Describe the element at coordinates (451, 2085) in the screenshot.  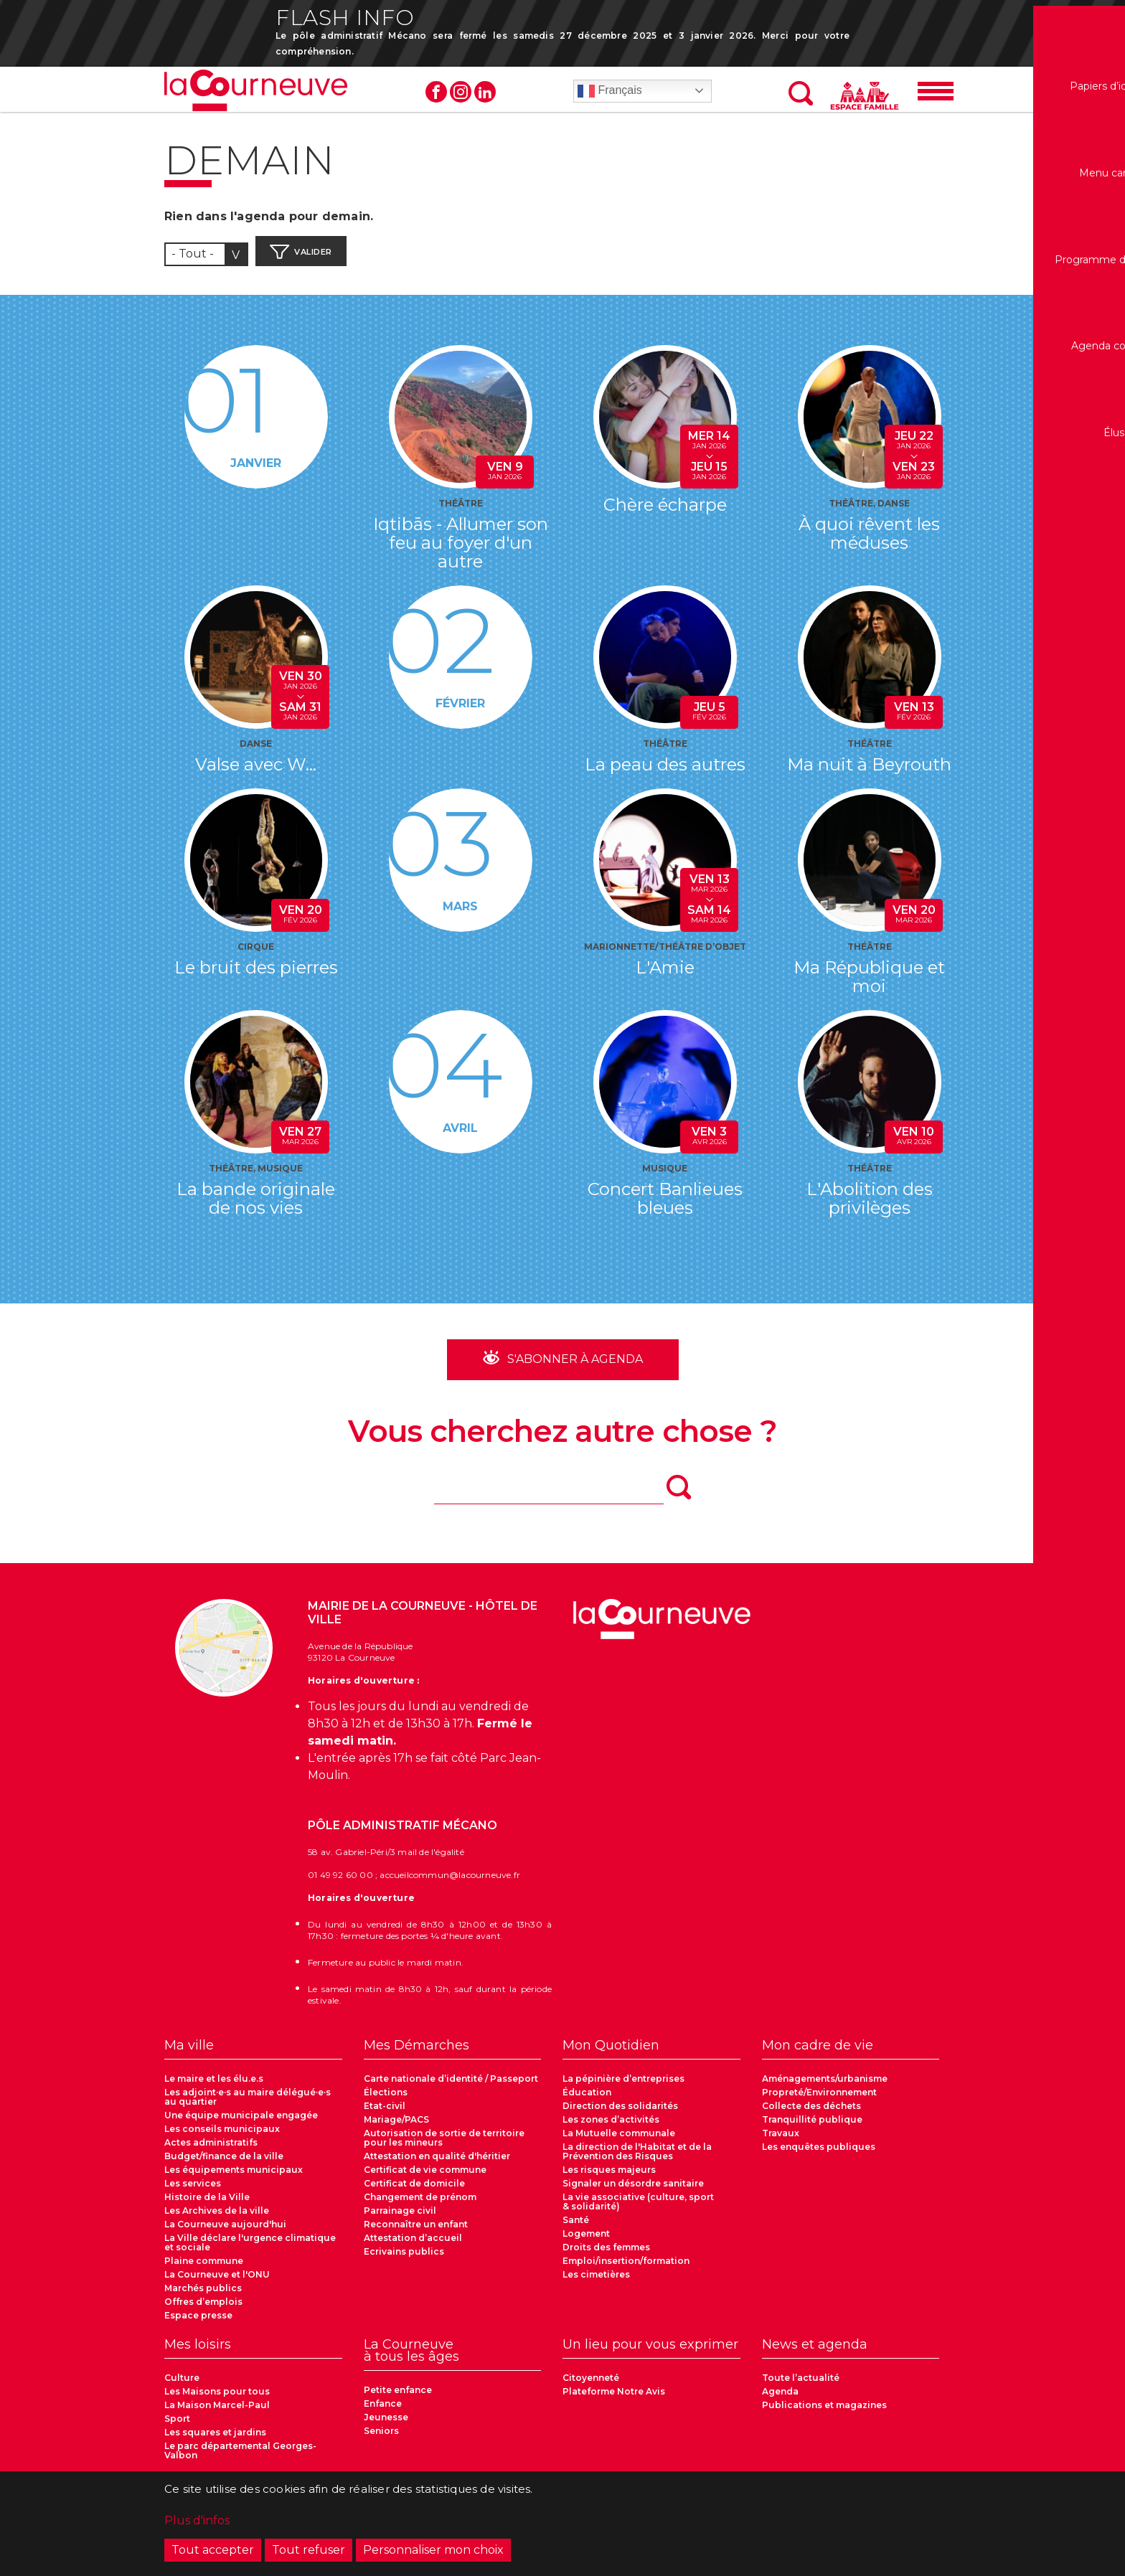
I see `Carte nationale d’identité / Passeport [menuitem]` at that location.